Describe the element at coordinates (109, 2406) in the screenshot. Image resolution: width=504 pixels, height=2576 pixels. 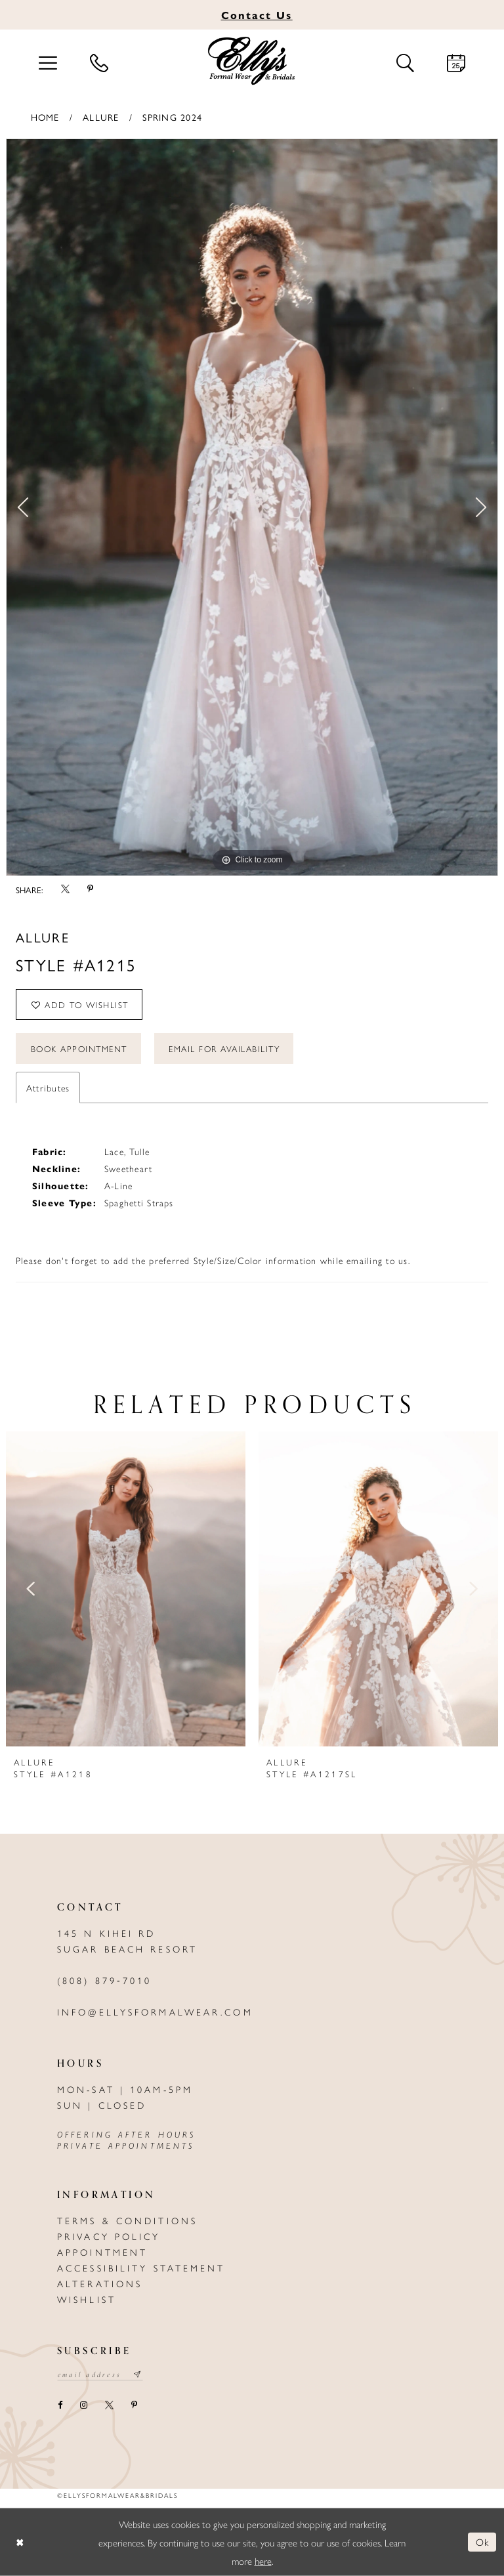
I see `[Visit our X - Opens in new tab]` at that location.